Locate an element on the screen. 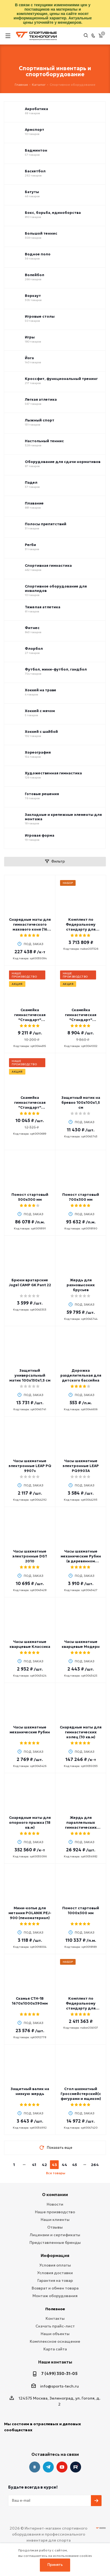 The width and height of the screenshot is (110, 2576). 44 is located at coordinates (64, 2164).